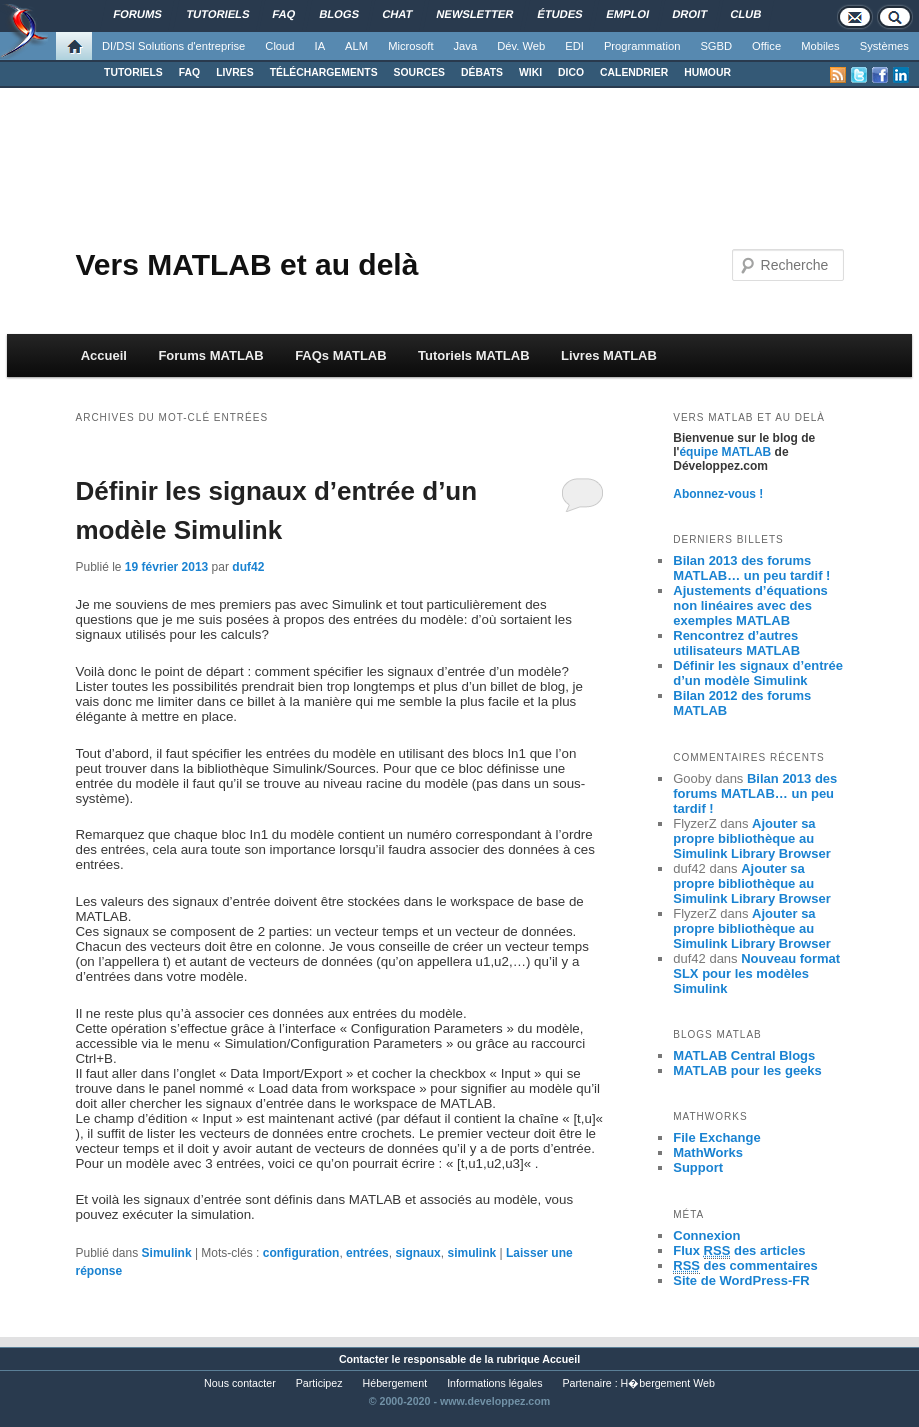 The width and height of the screenshot is (919, 1427). I want to click on Nouveau format SLX pour les modèles Simulink, so click(756, 973).